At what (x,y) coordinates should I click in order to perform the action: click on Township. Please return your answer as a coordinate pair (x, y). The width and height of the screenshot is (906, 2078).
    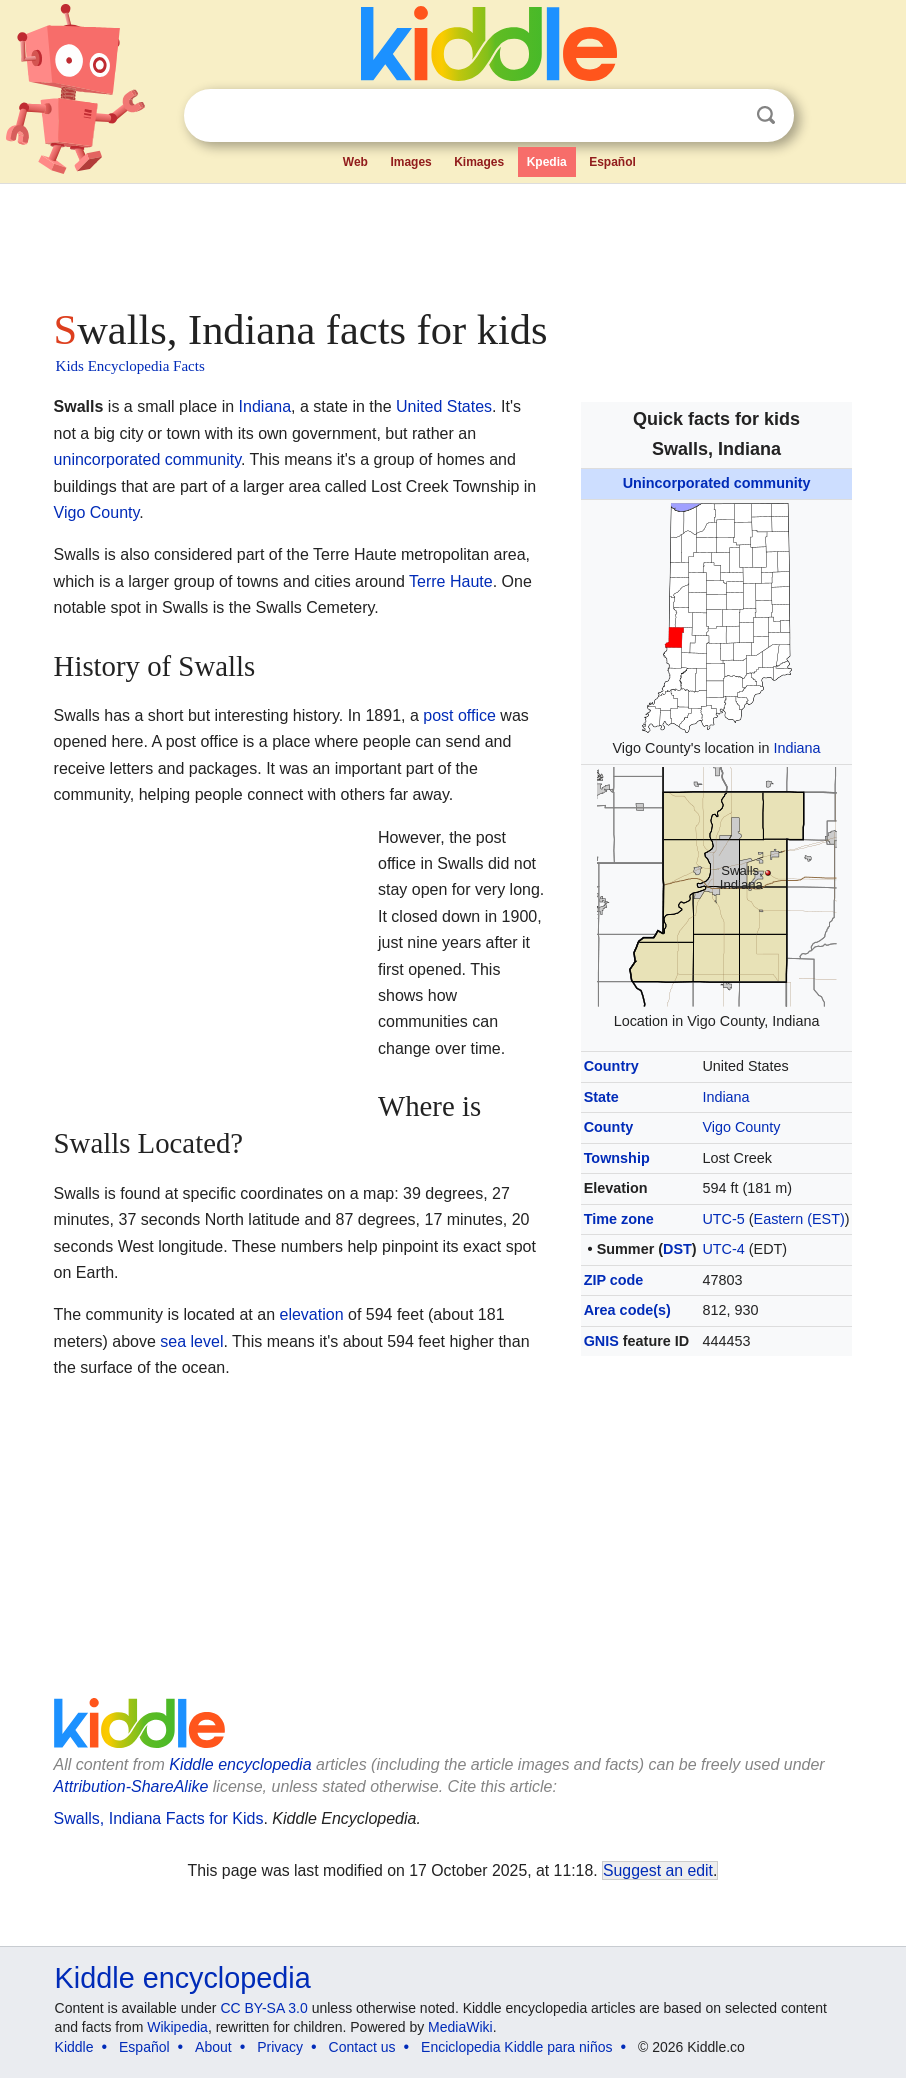
    Looking at the image, I should click on (617, 1158).